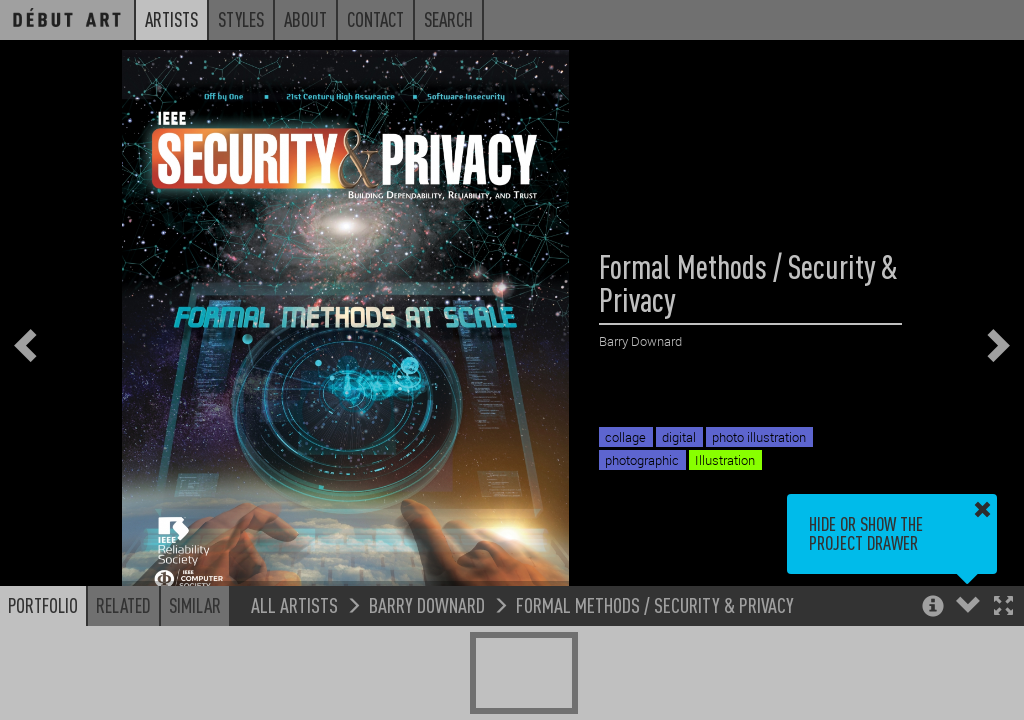 Image resolution: width=1024 pixels, height=720 pixels. Describe the element at coordinates (195, 605) in the screenshot. I see `Similar [button]` at that location.